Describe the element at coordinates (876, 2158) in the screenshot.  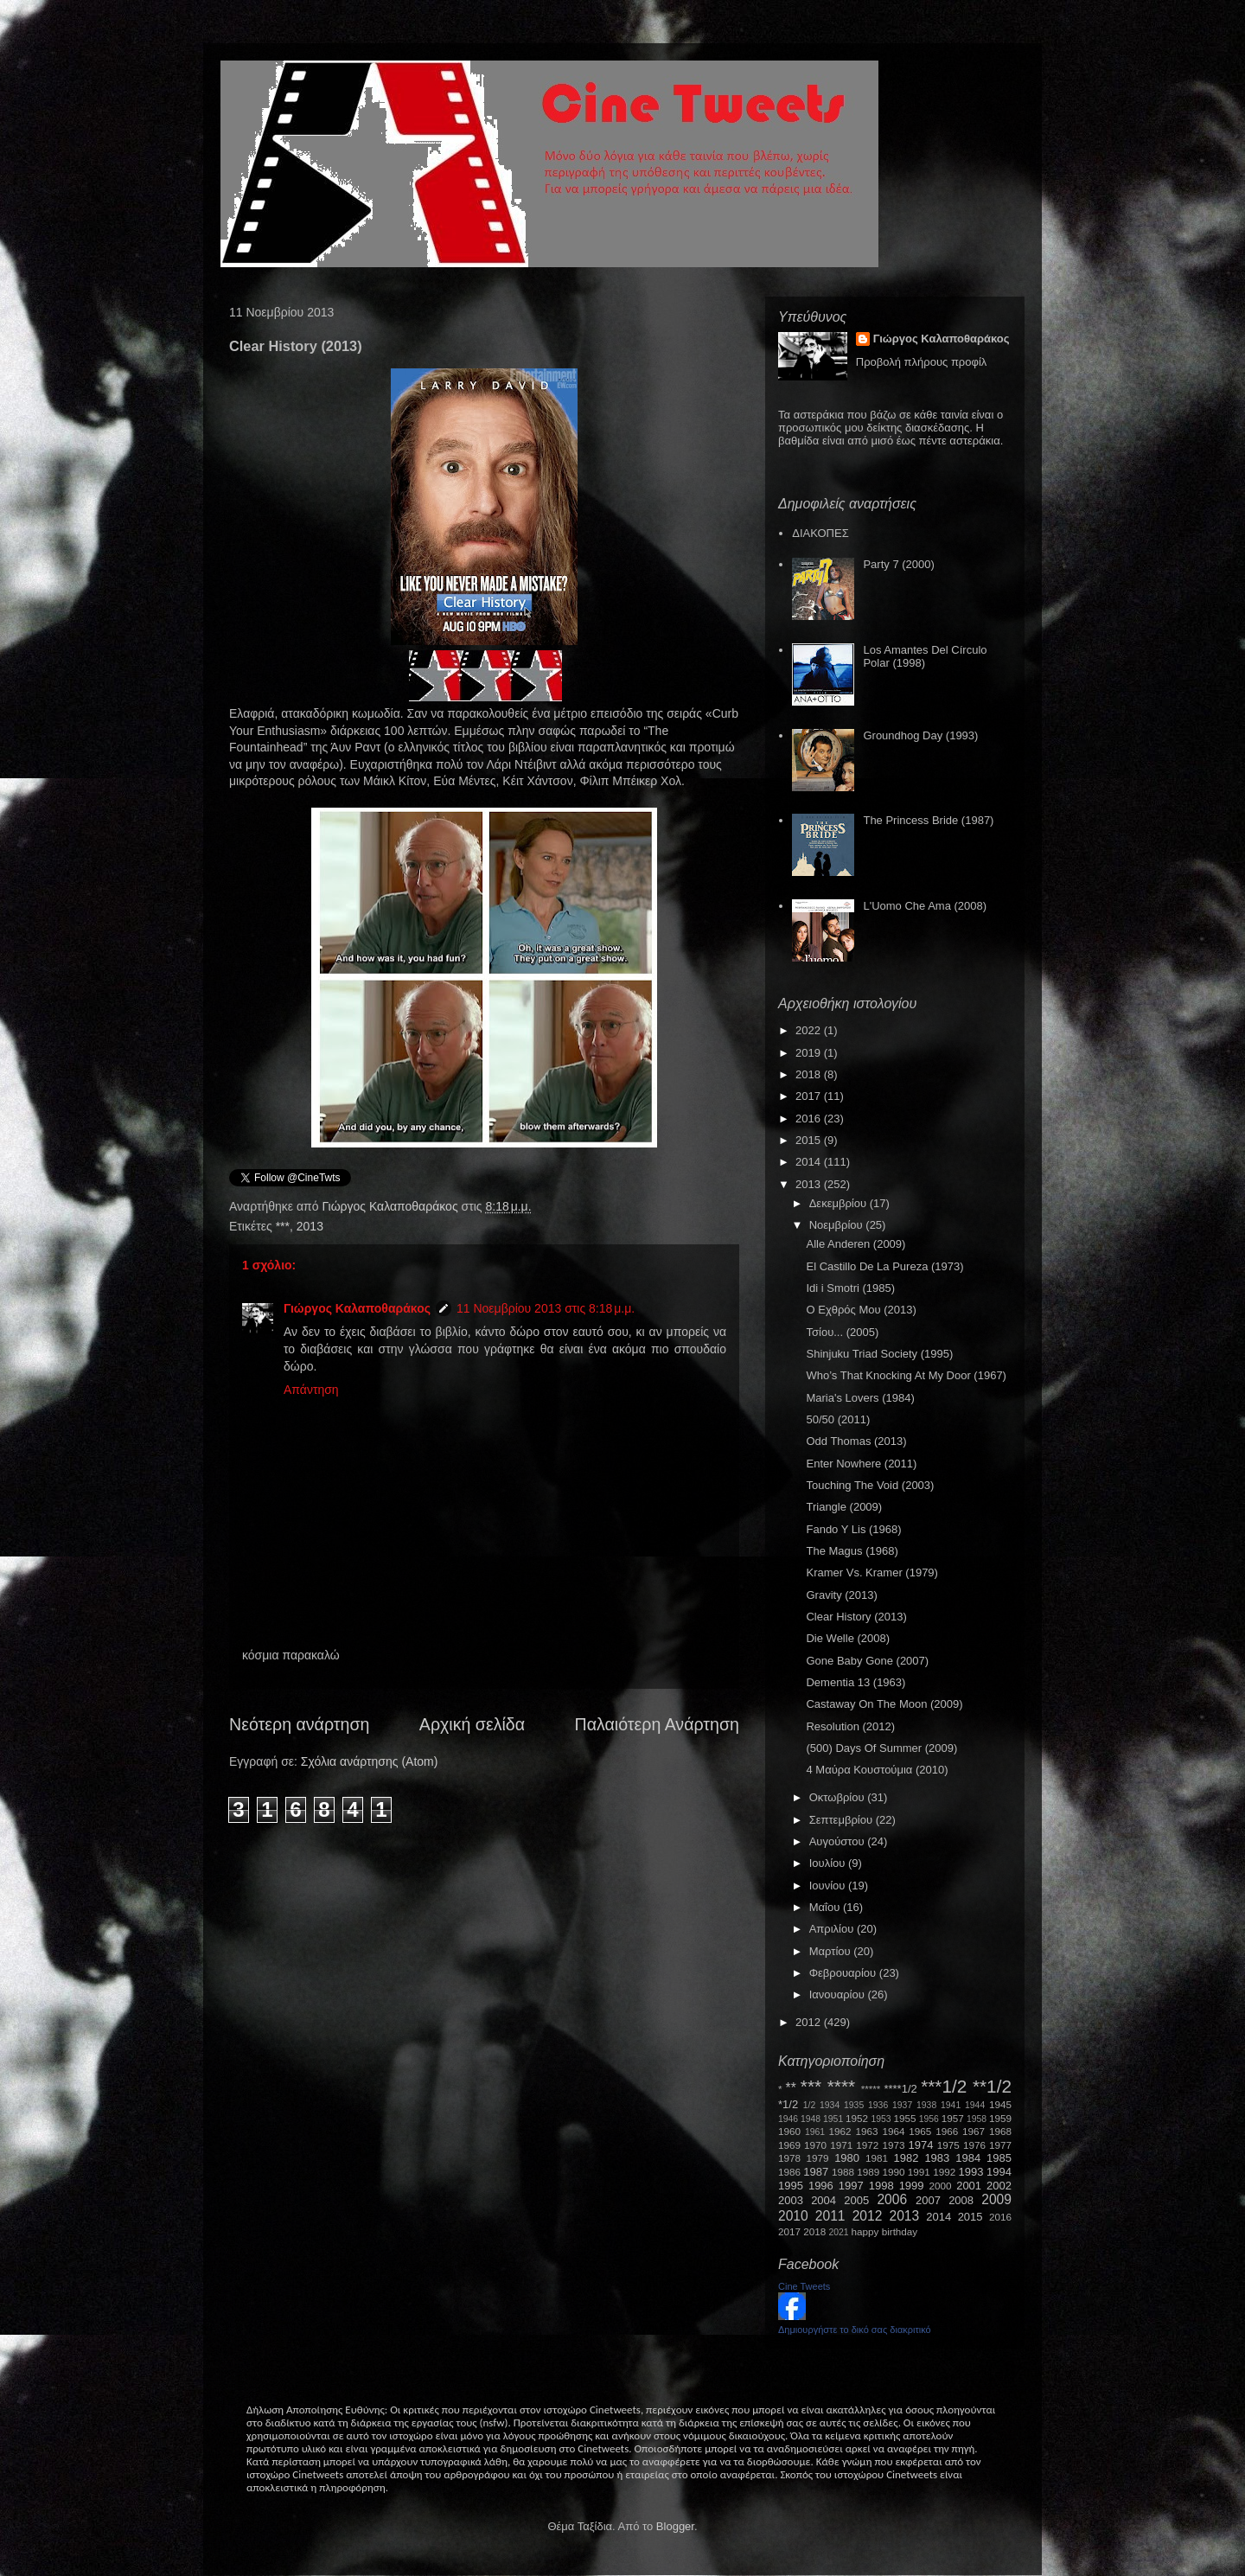
I see `1981` at that location.